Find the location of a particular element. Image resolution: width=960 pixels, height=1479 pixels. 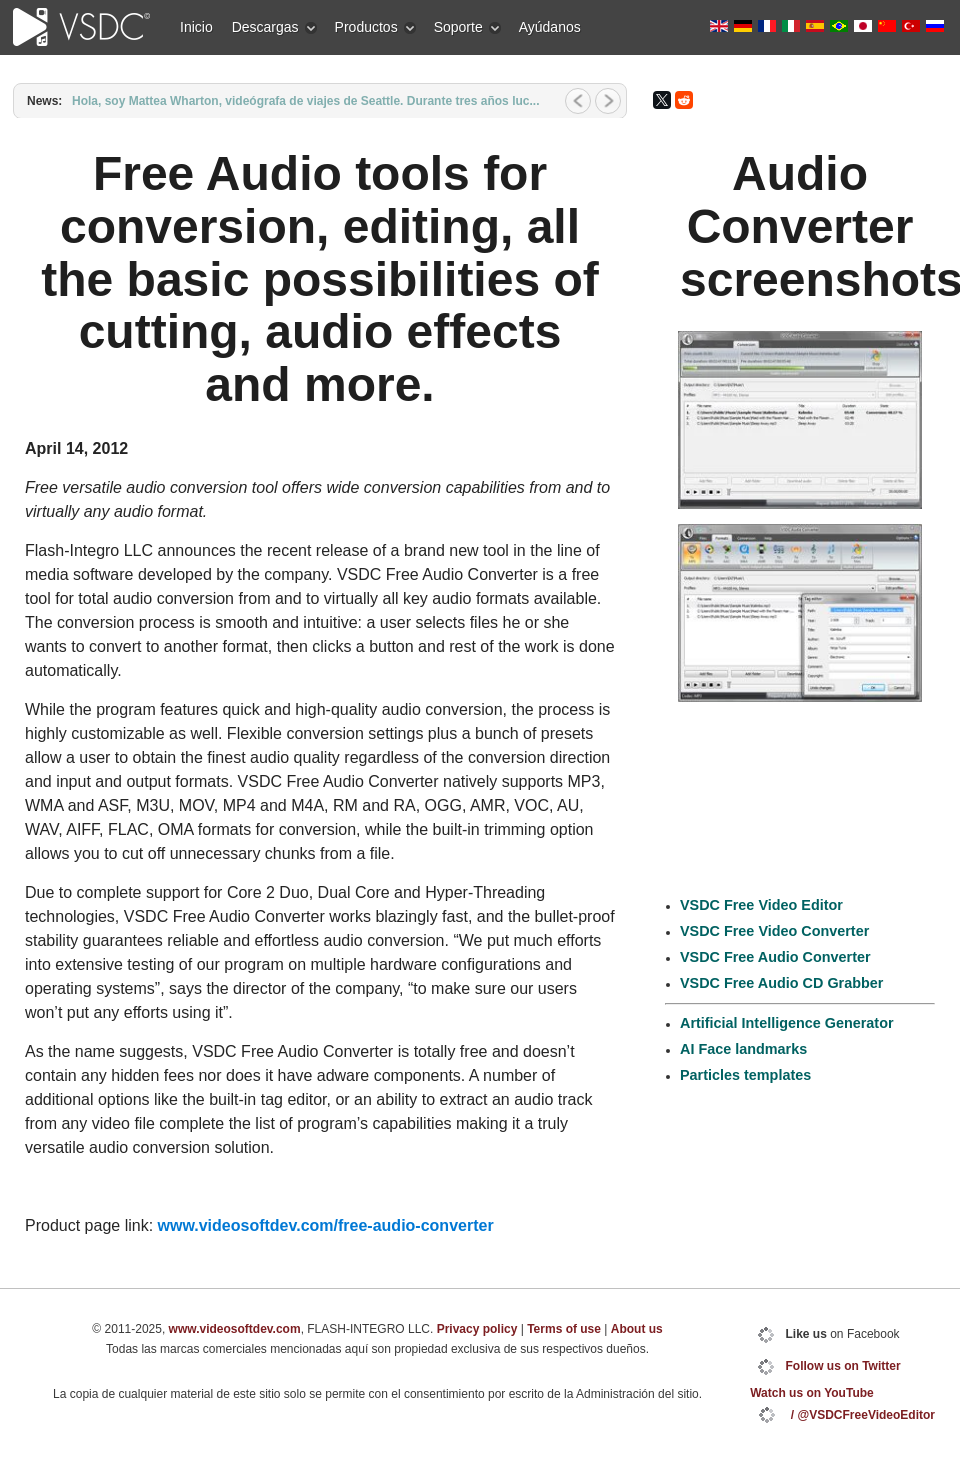

www.videosoftdev.com/free-audio-converter is located at coordinates (326, 1225).